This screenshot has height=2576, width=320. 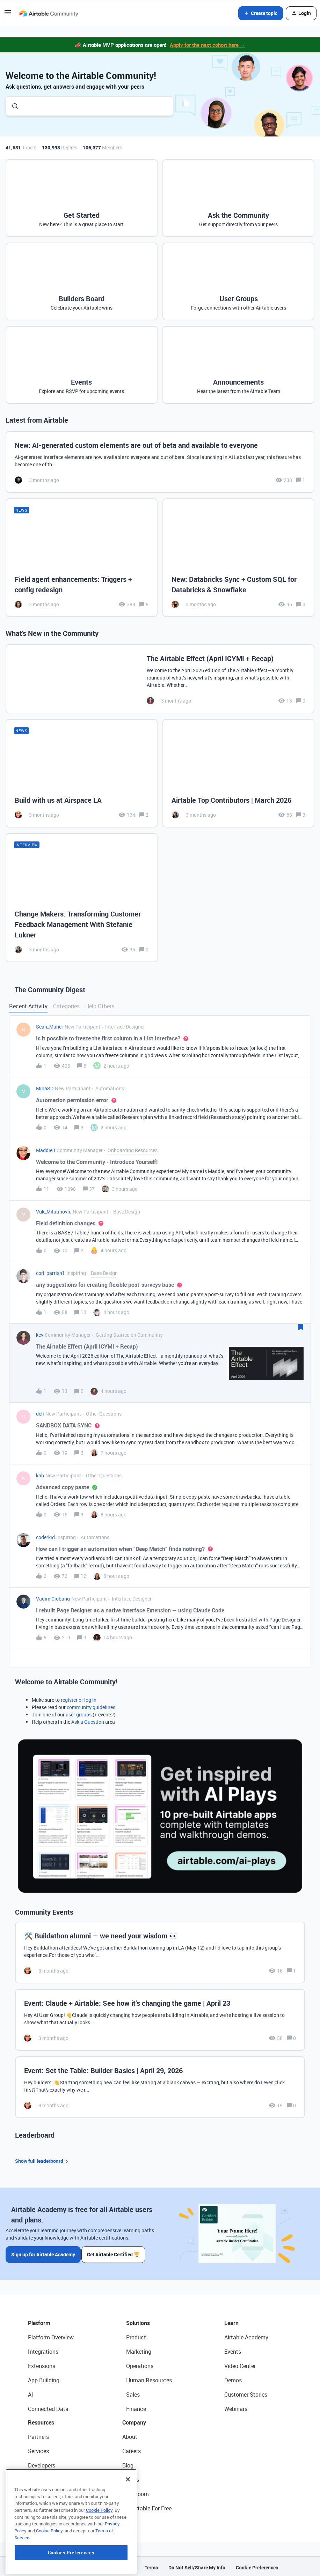 What do you see at coordinates (45, 1537) in the screenshot?
I see `coderkid` at bounding box center [45, 1537].